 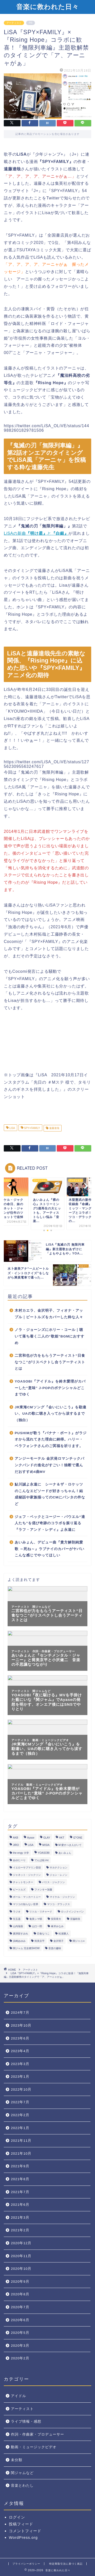 What do you see at coordinates (50, 1494) in the screenshot?
I see `鮎川誠よ永遠に シーナ＆ザ・ロケッツのこんなエピソードが好きっちゃん！結成秘話や家族揃ってのCMにパンタの件など` at bounding box center [50, 1494].